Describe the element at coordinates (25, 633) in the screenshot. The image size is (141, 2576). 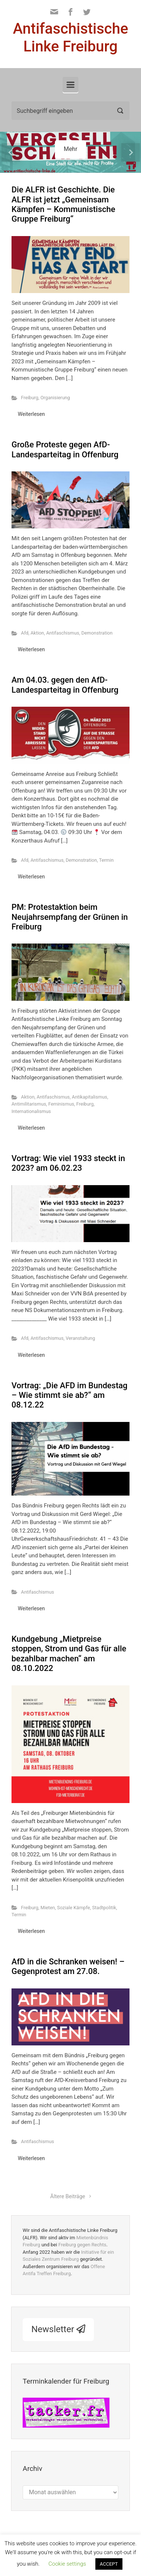
I see `Afd` at that location.